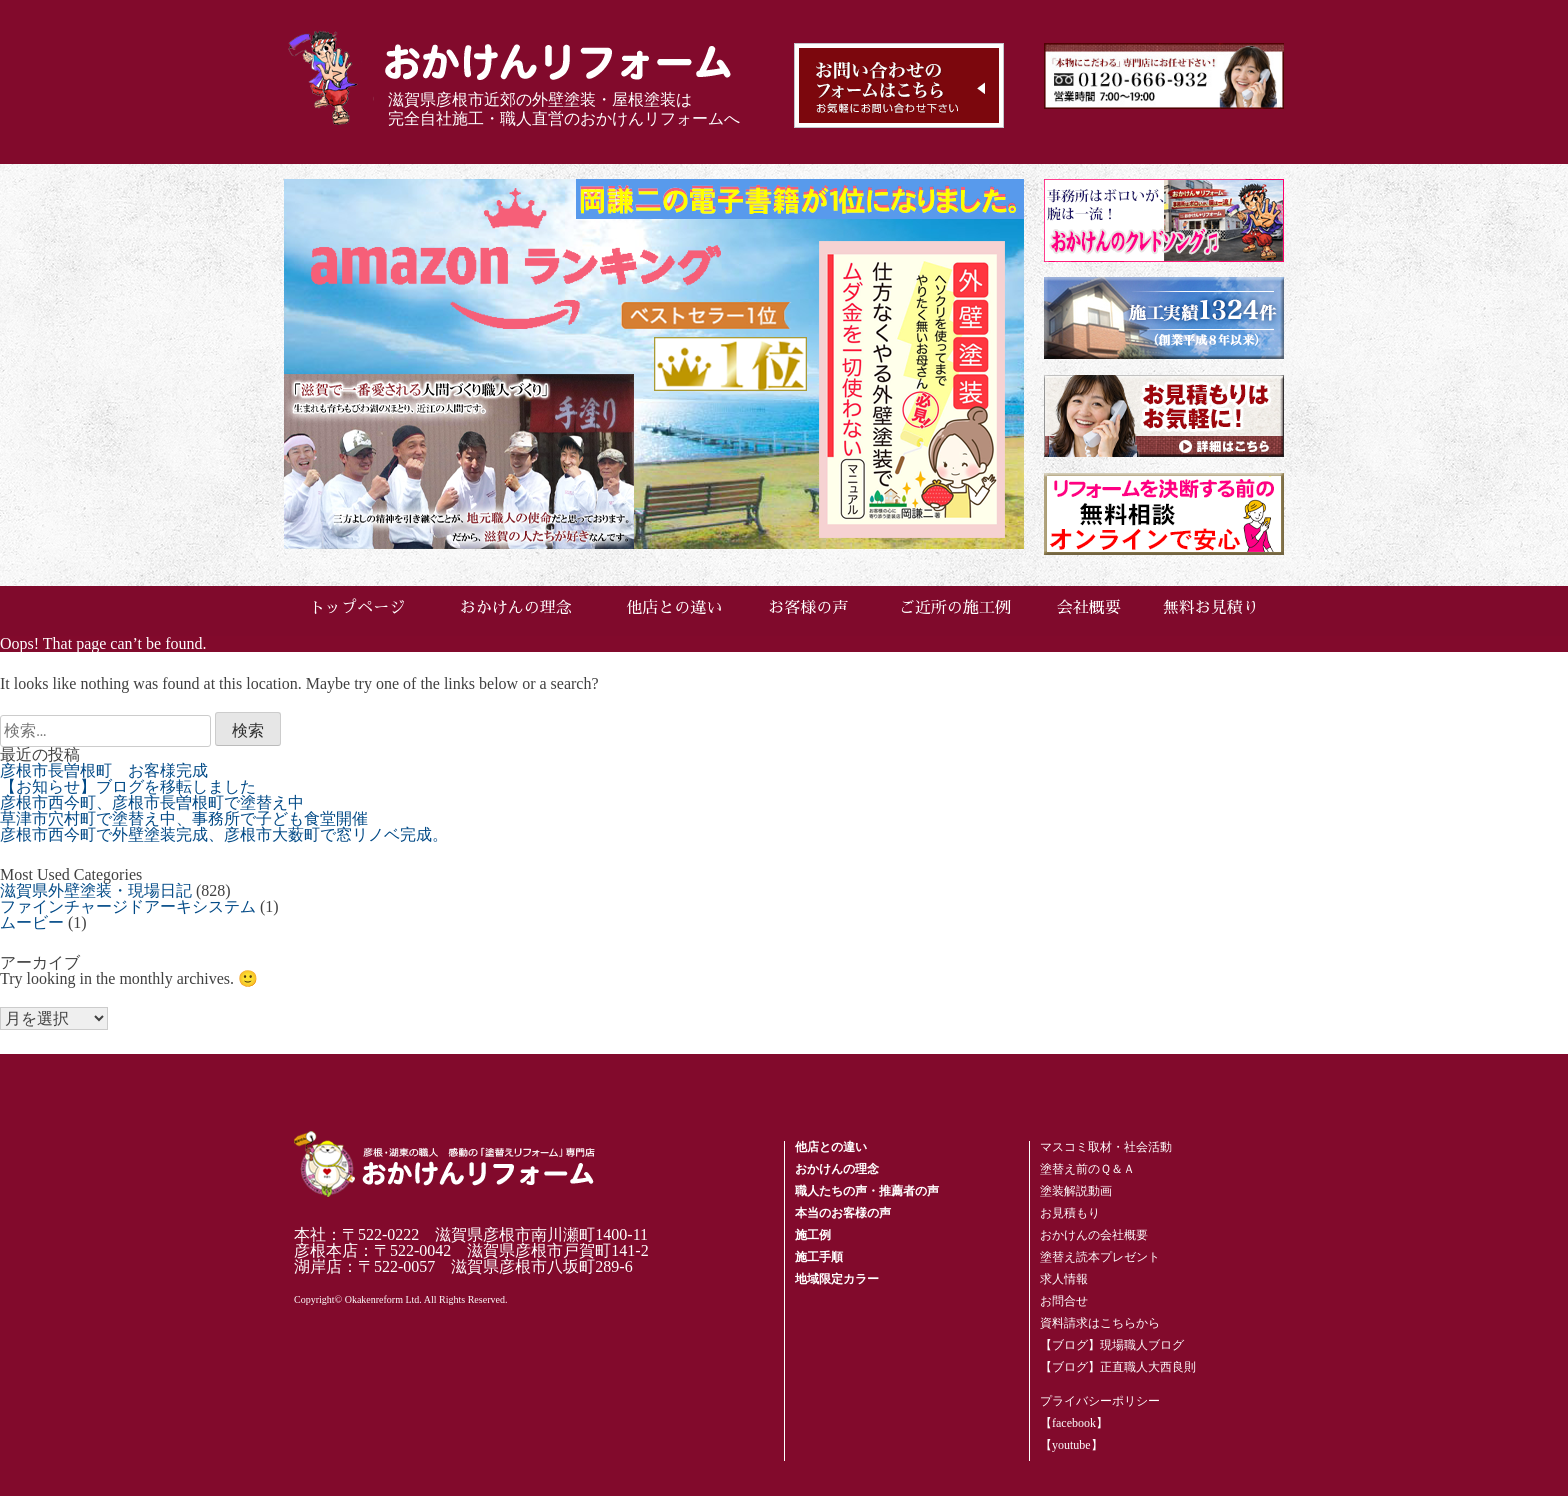  Describe the element at coordinates (128, 786) in the screenshot. I see `【お知らせ】ブログを移転しました` at that location.